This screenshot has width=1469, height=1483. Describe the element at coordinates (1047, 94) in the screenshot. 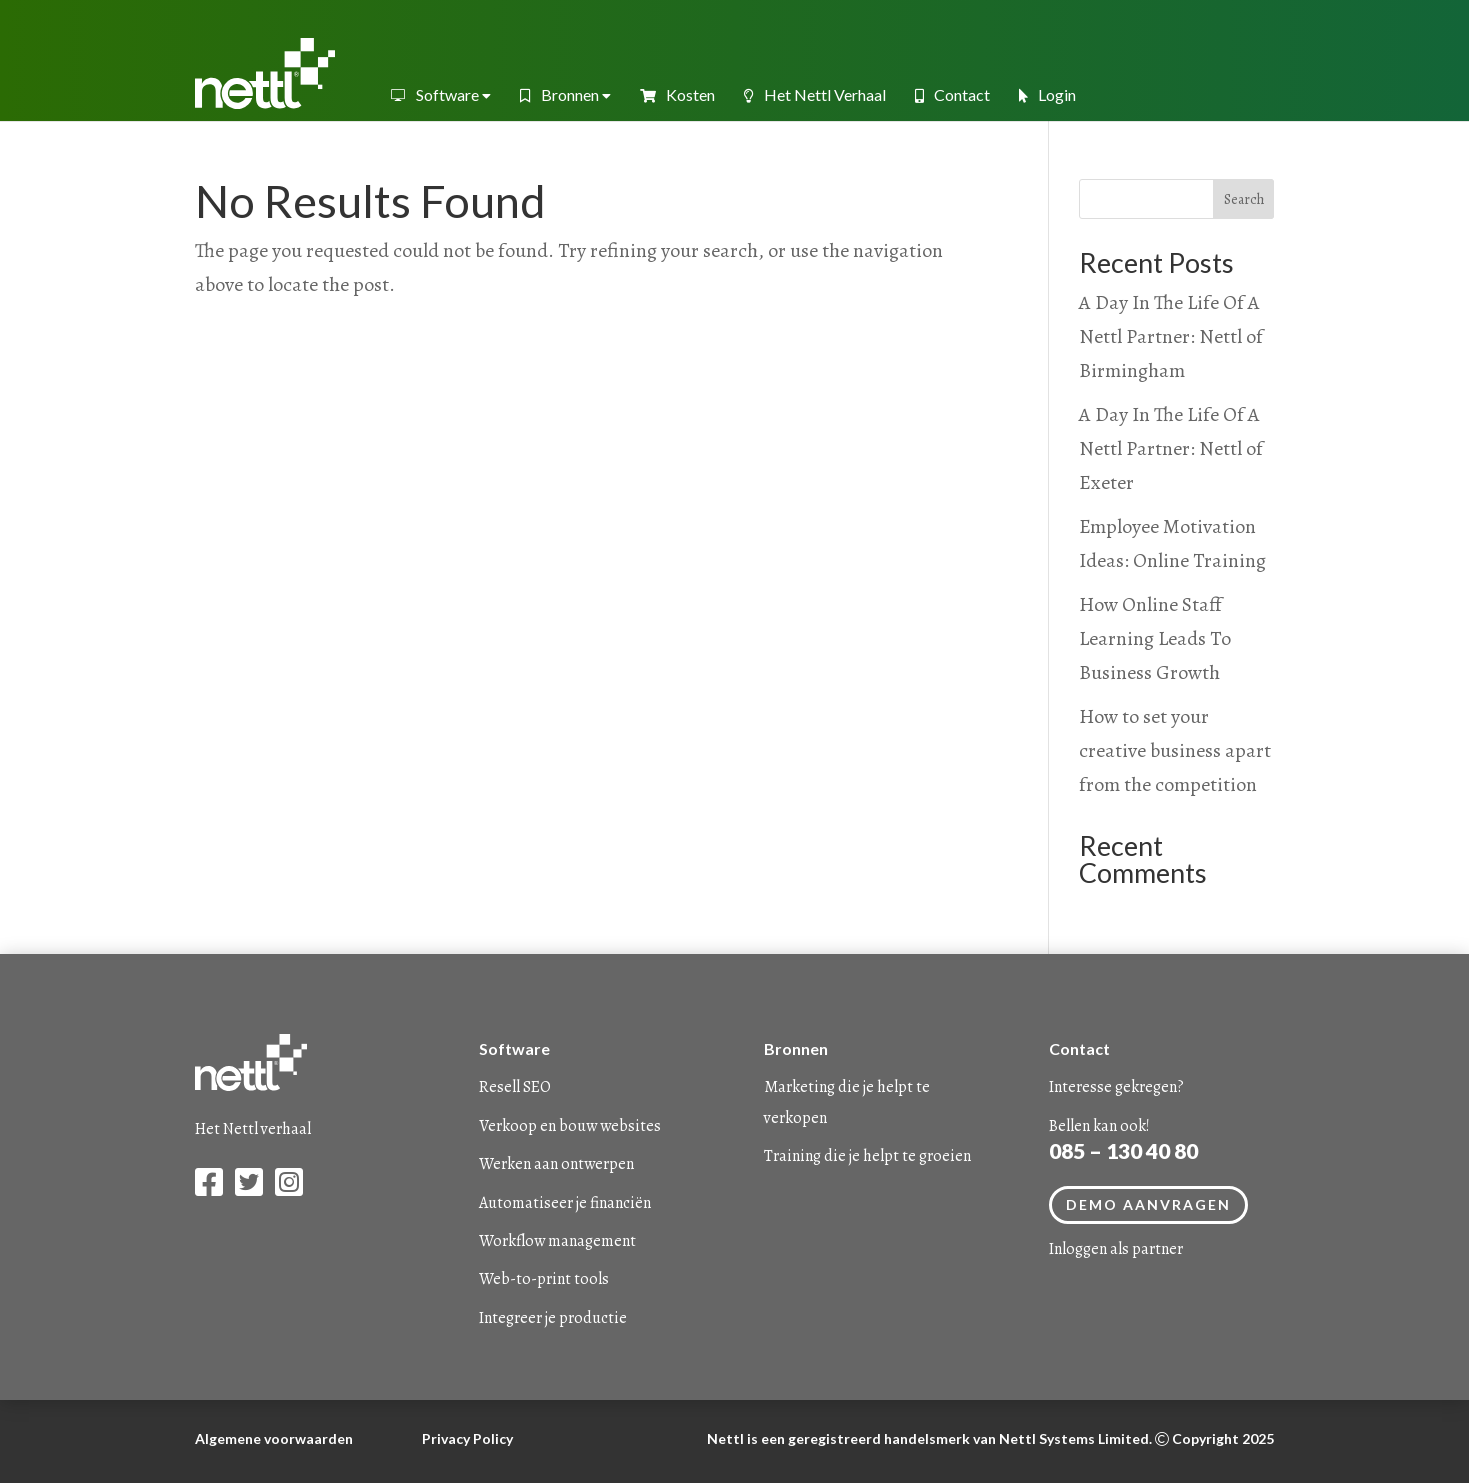

I see `Login` at that location.